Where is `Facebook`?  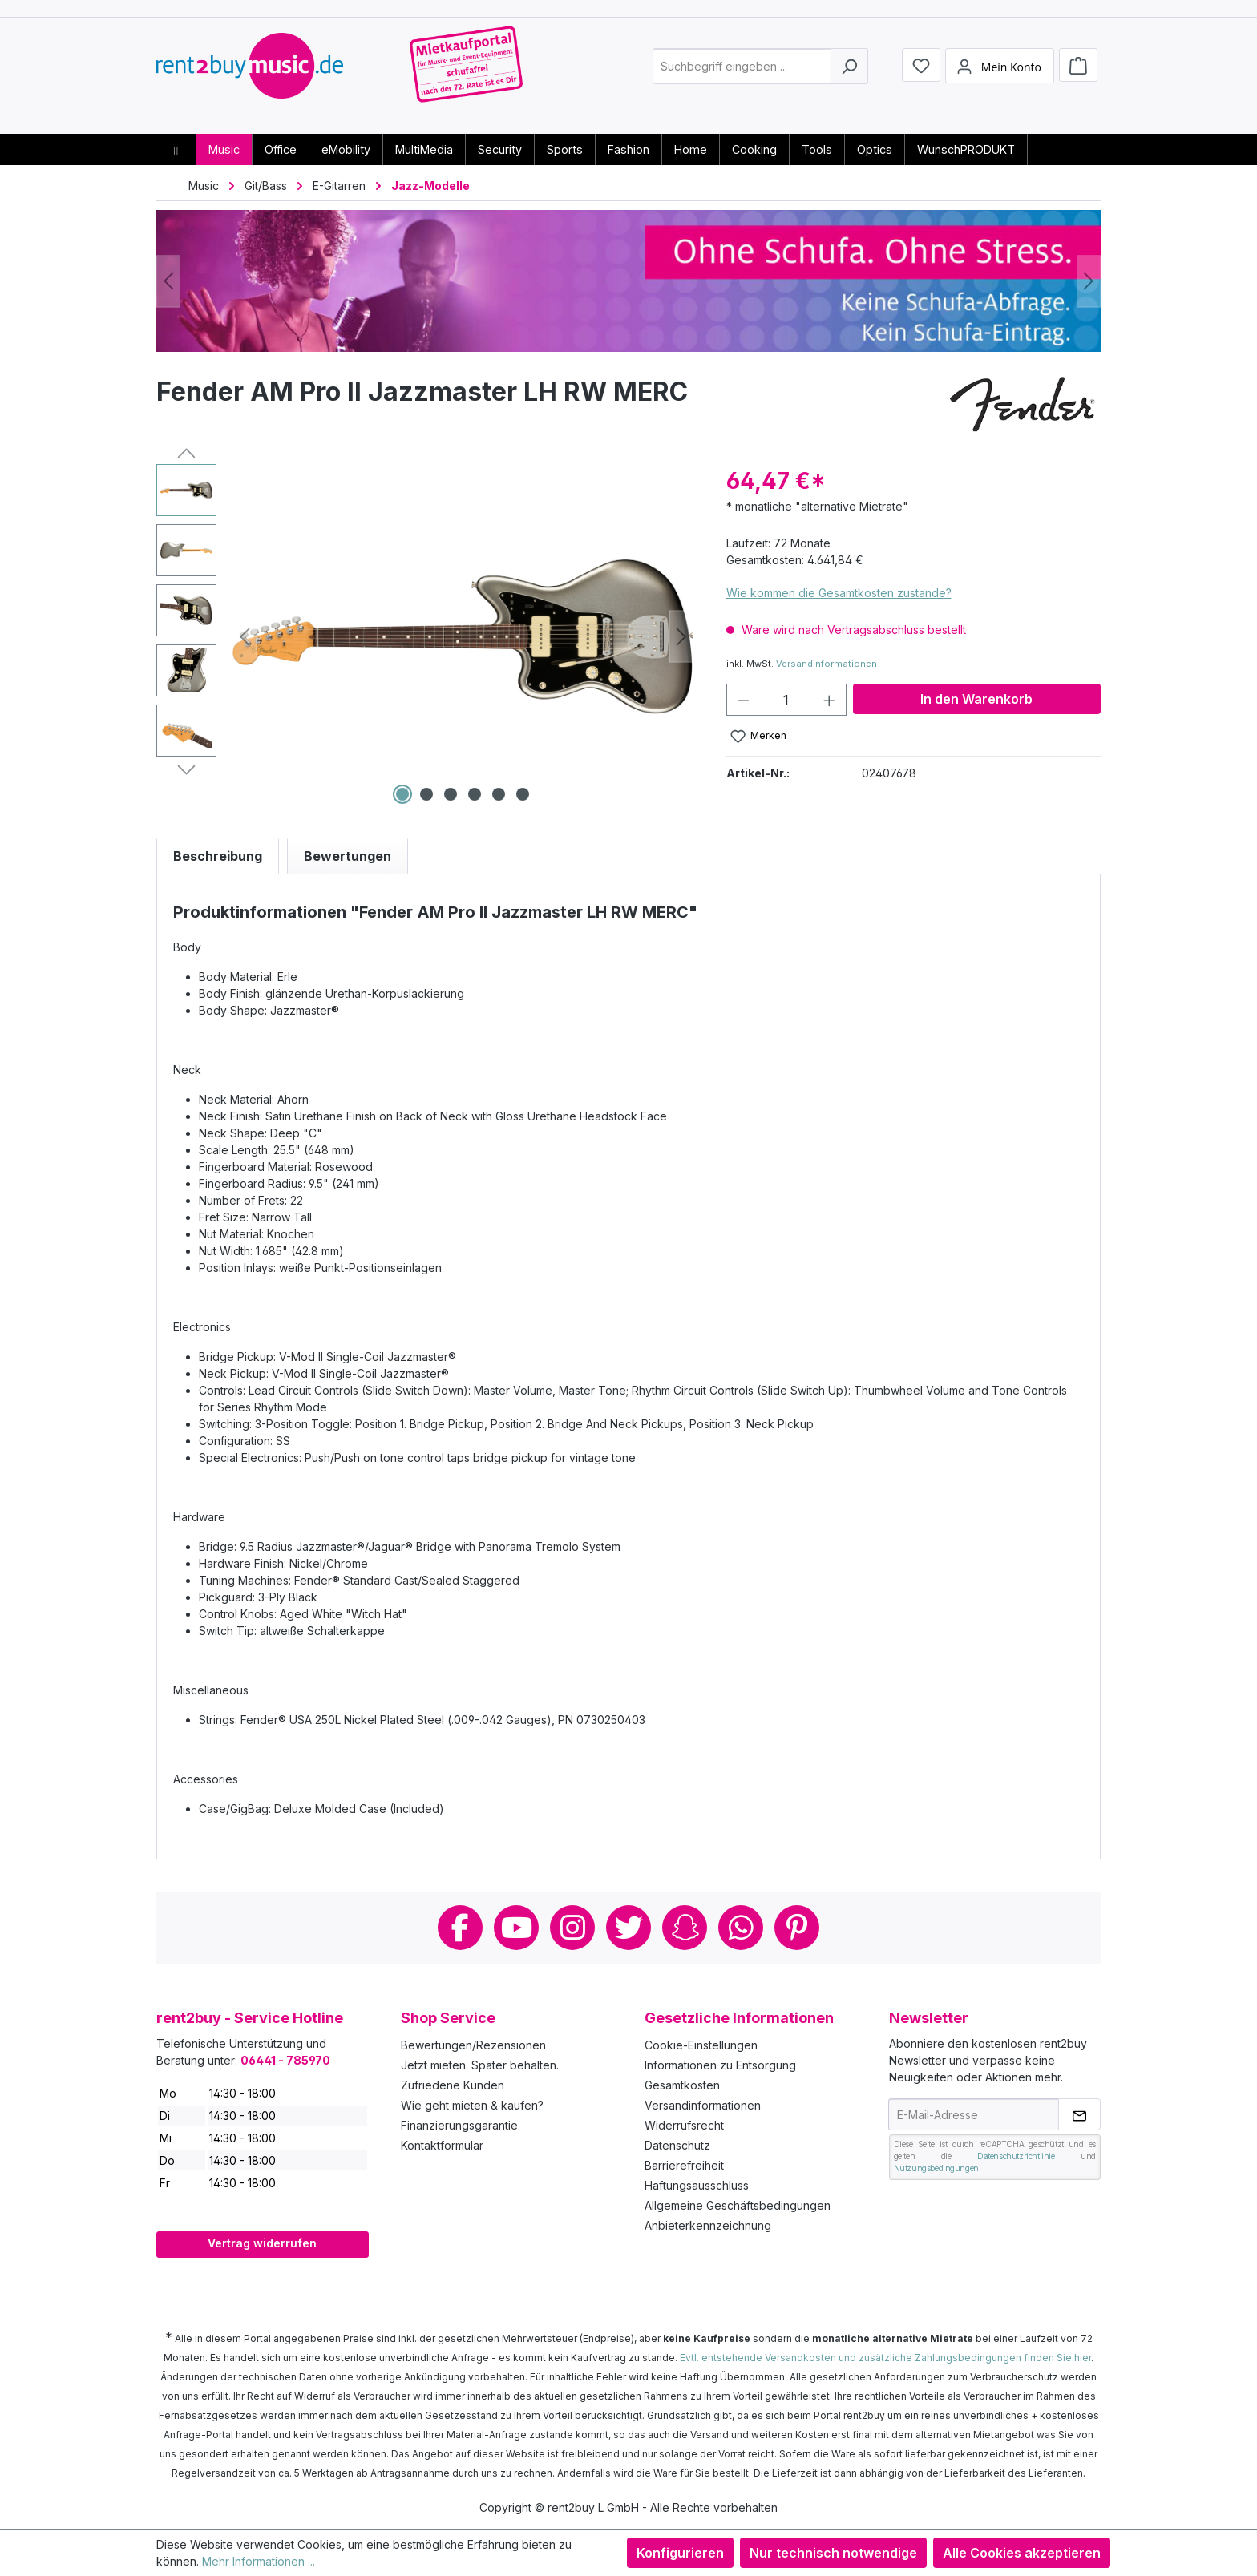
Facebook is located at coordinates (460, 1927).